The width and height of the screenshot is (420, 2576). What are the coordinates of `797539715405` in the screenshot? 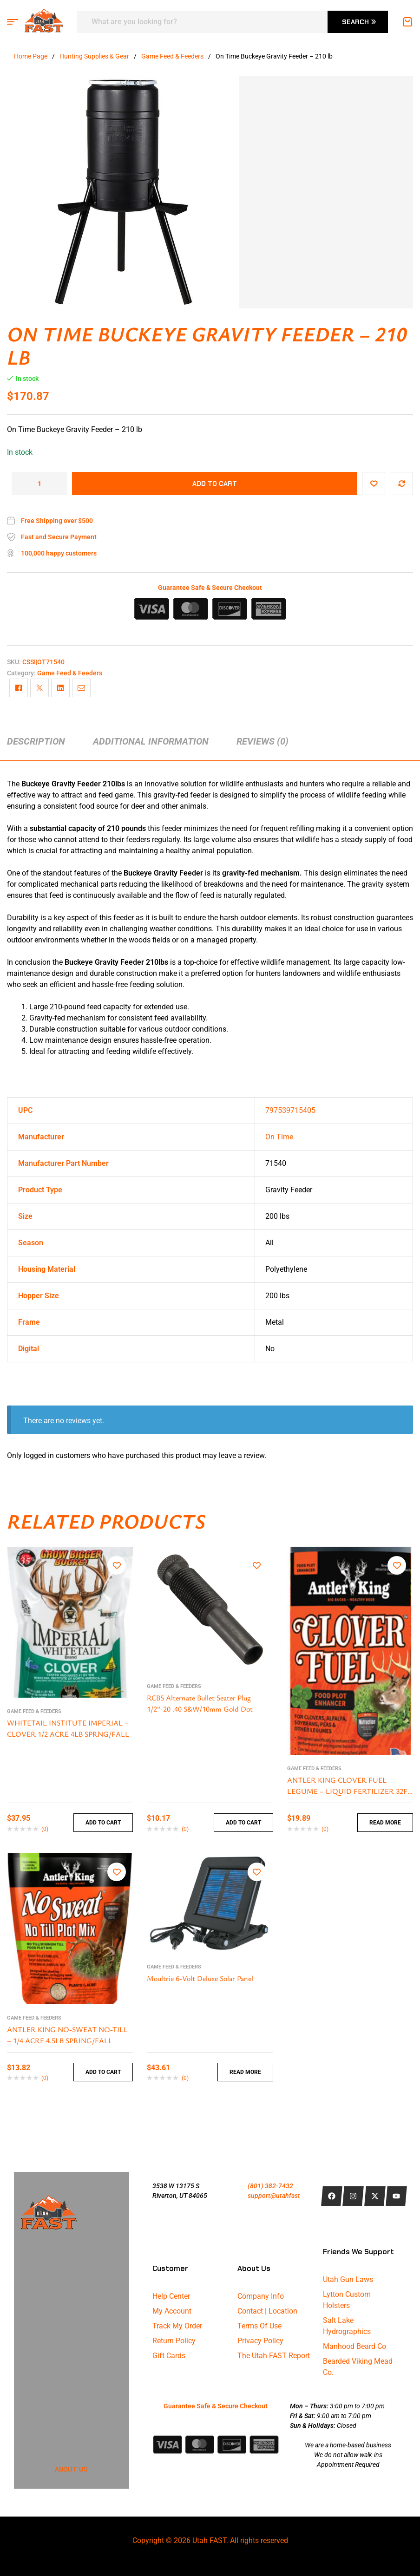 It's located at (290, 1110).